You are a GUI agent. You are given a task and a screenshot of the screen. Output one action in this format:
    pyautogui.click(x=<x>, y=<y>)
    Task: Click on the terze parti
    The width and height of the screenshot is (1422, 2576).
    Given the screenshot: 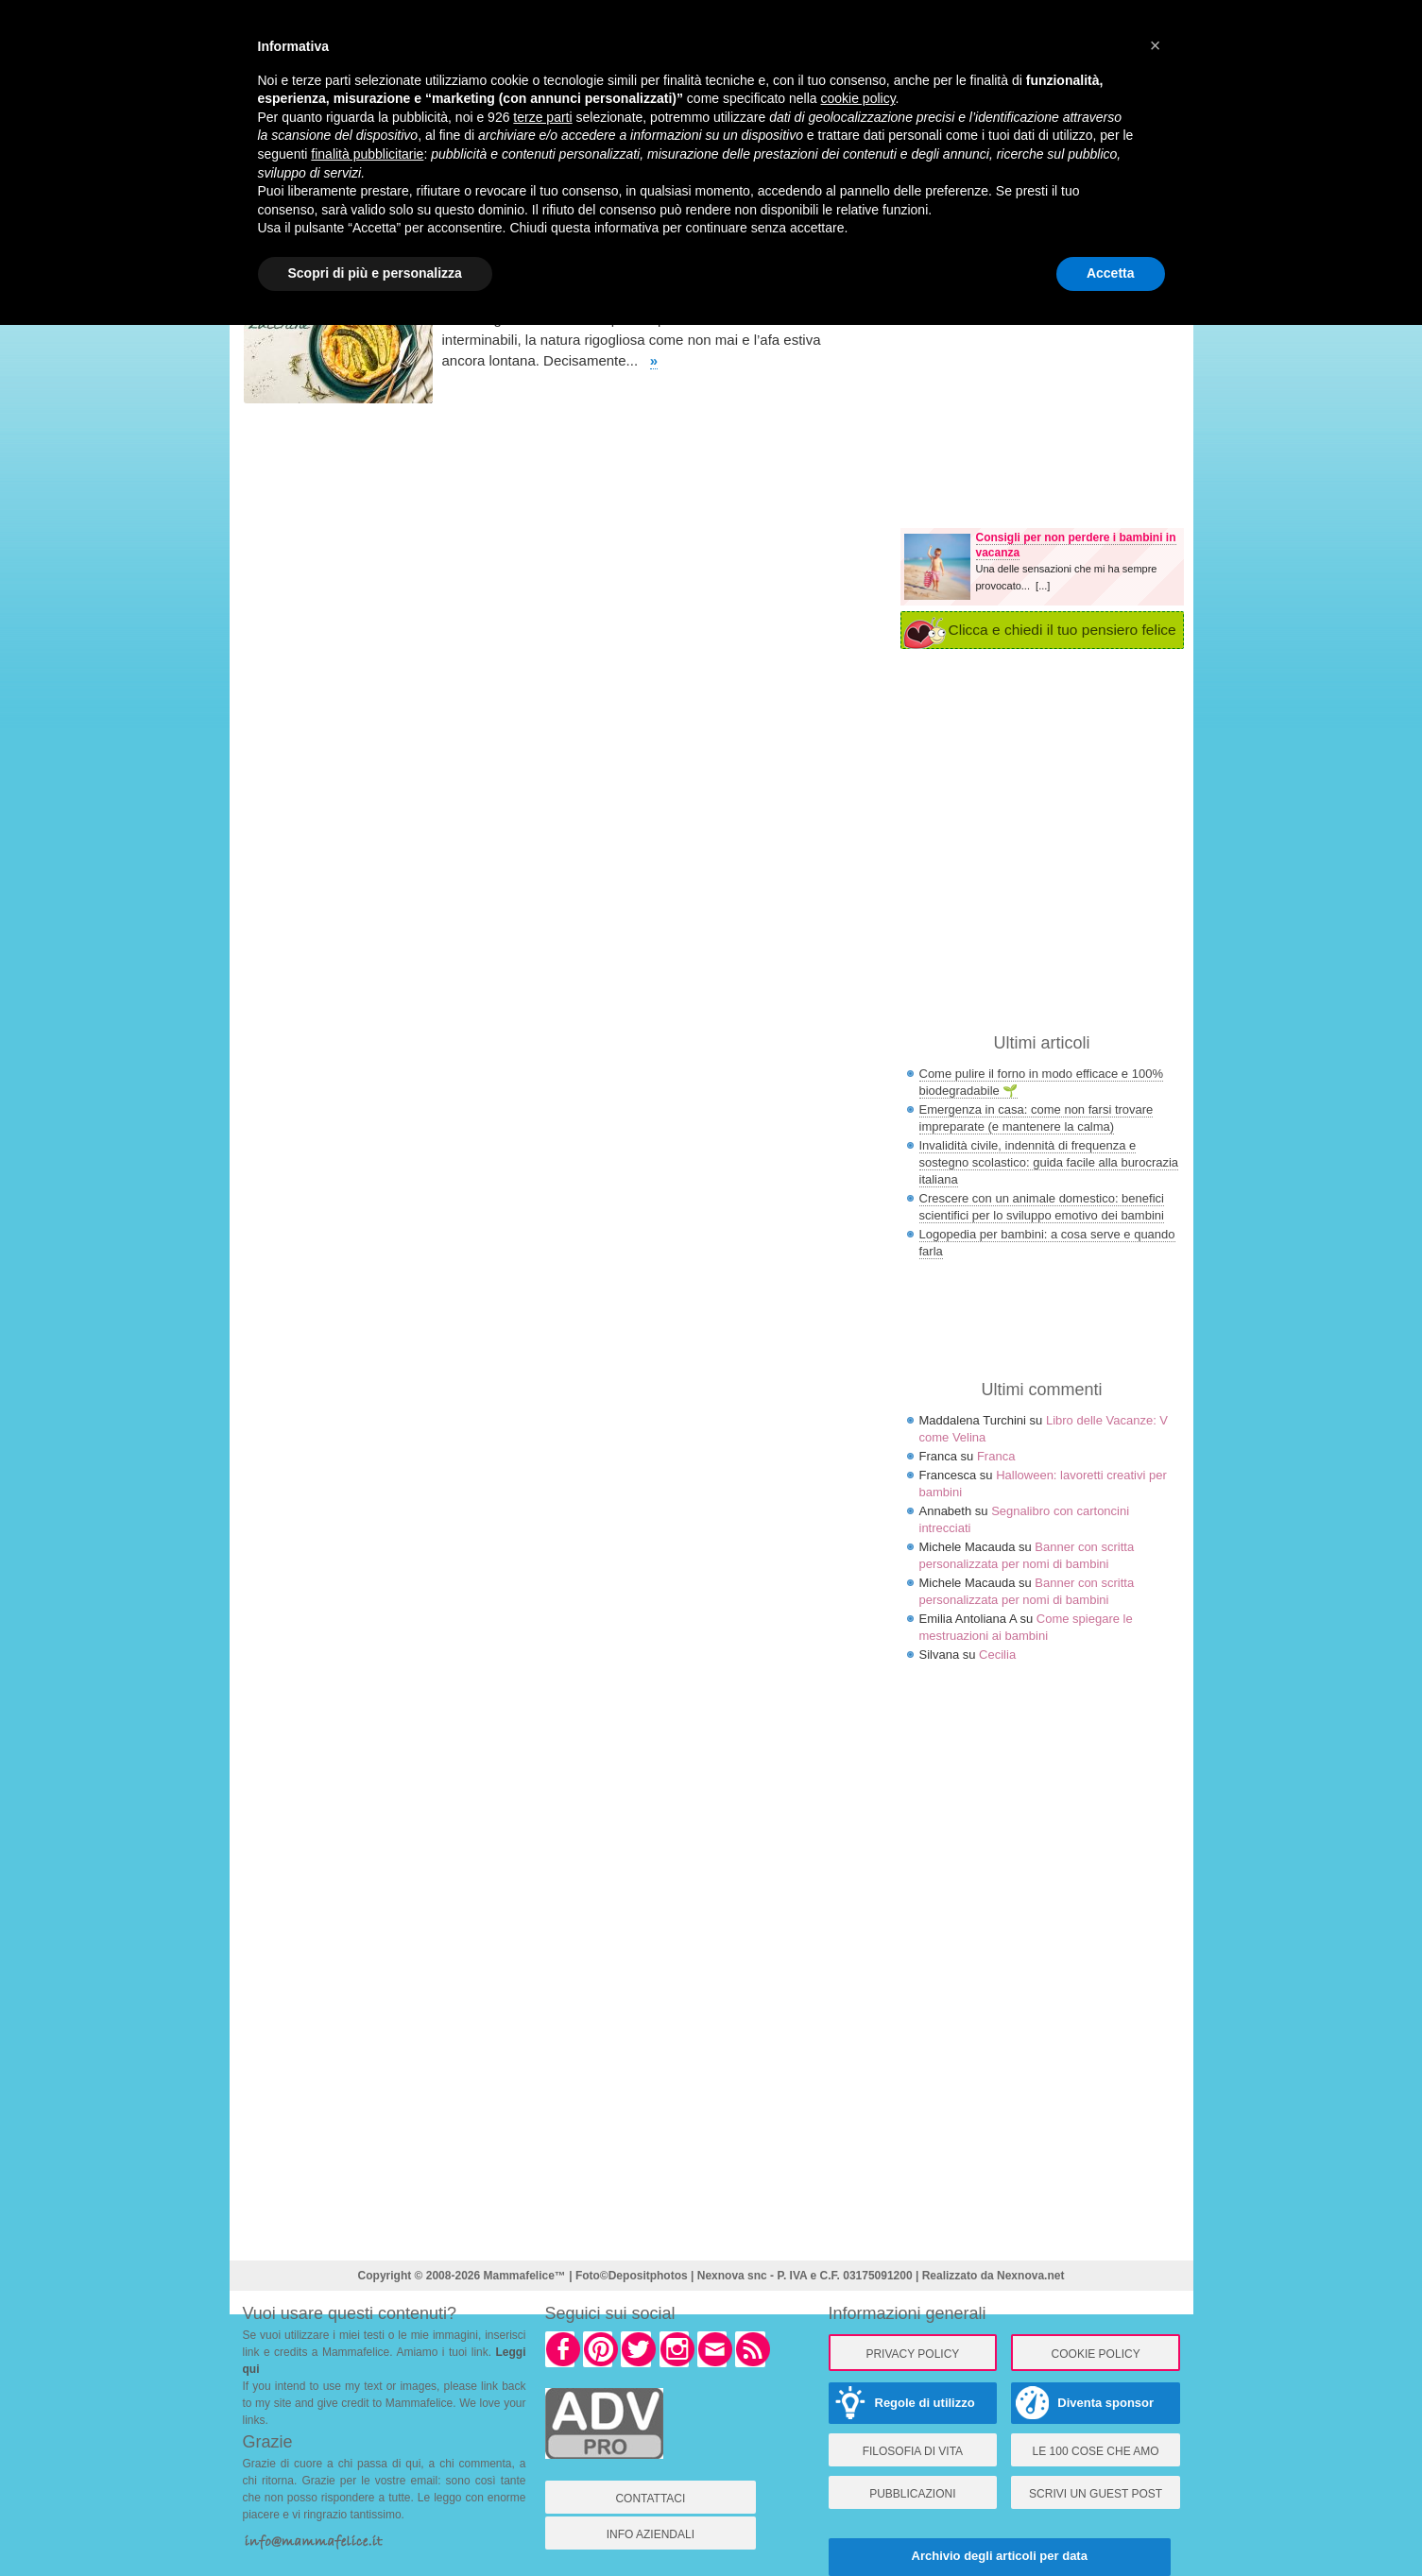 What is the action you would take?
    pyautogui.click(x=542, y=117)
    